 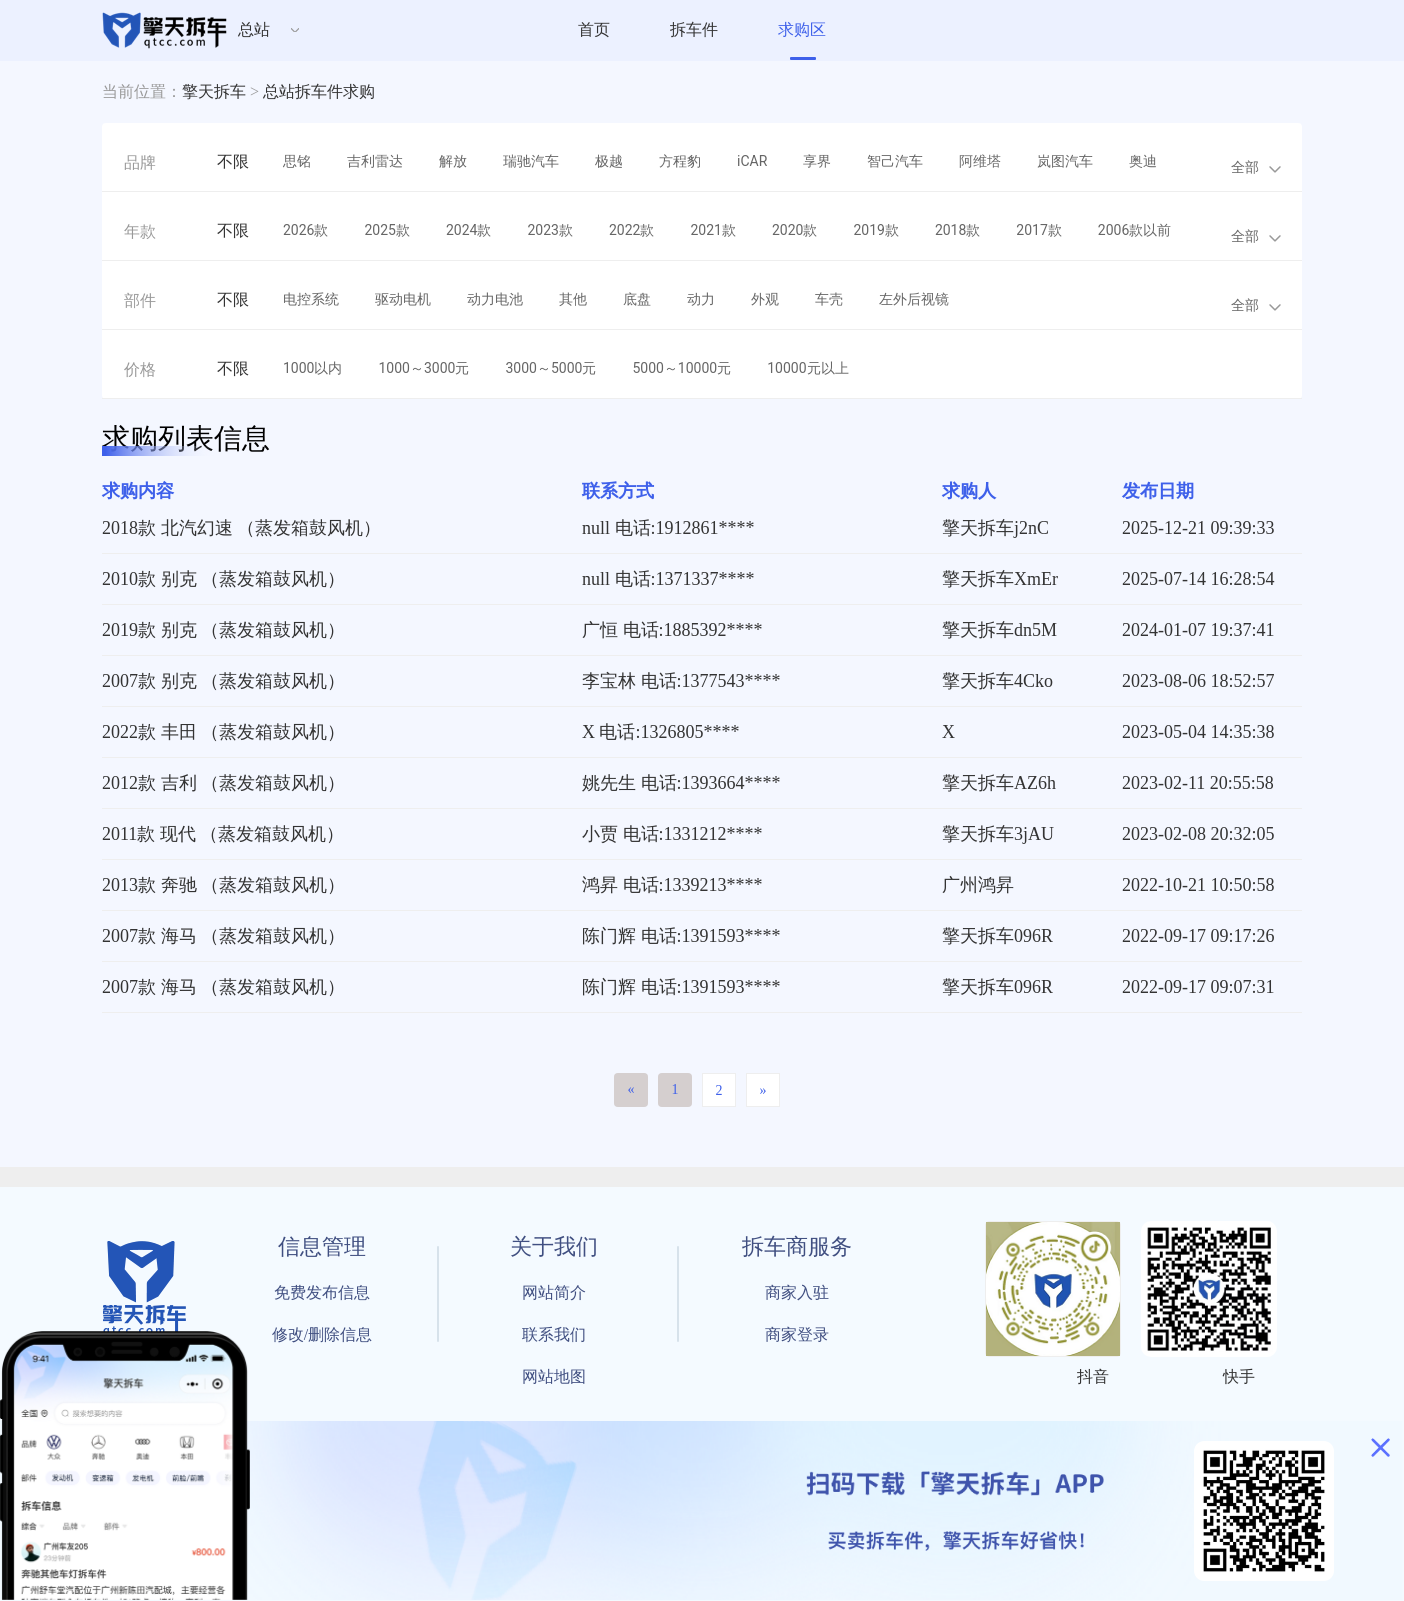 What do you see at coordinates (957, 230) in the screenshot?
I see `2018款` at bounding box center [957, 230].